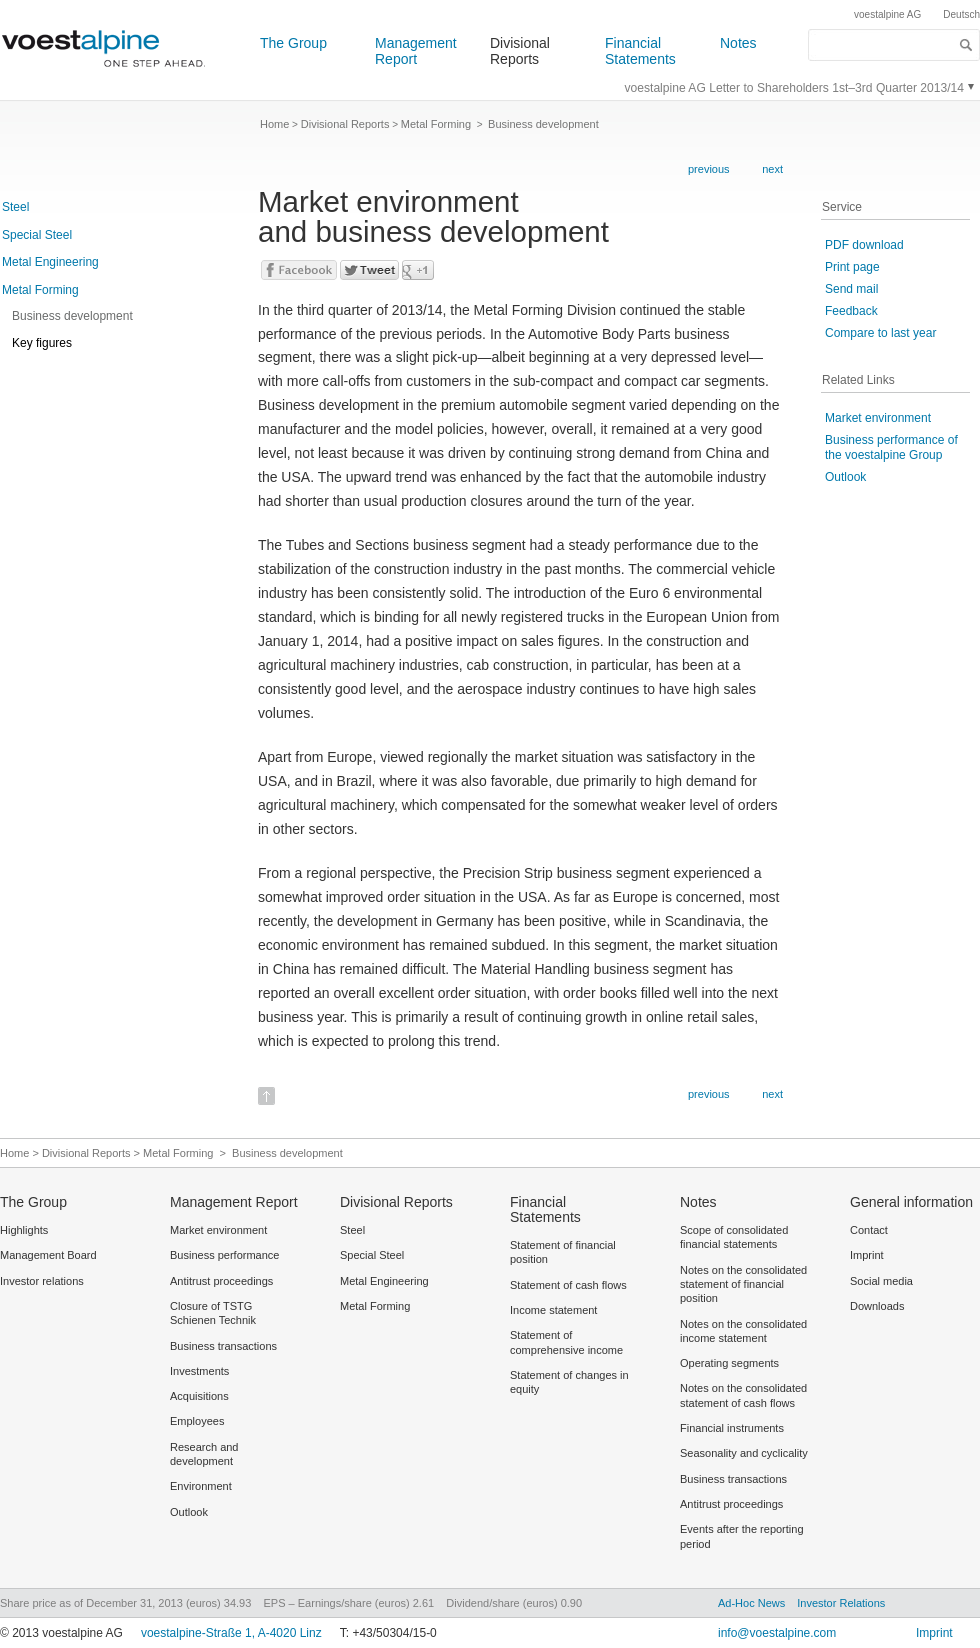 The height and width of the screenshot is (1648, 980). I want to click on Special Steel, so click(37, 235).